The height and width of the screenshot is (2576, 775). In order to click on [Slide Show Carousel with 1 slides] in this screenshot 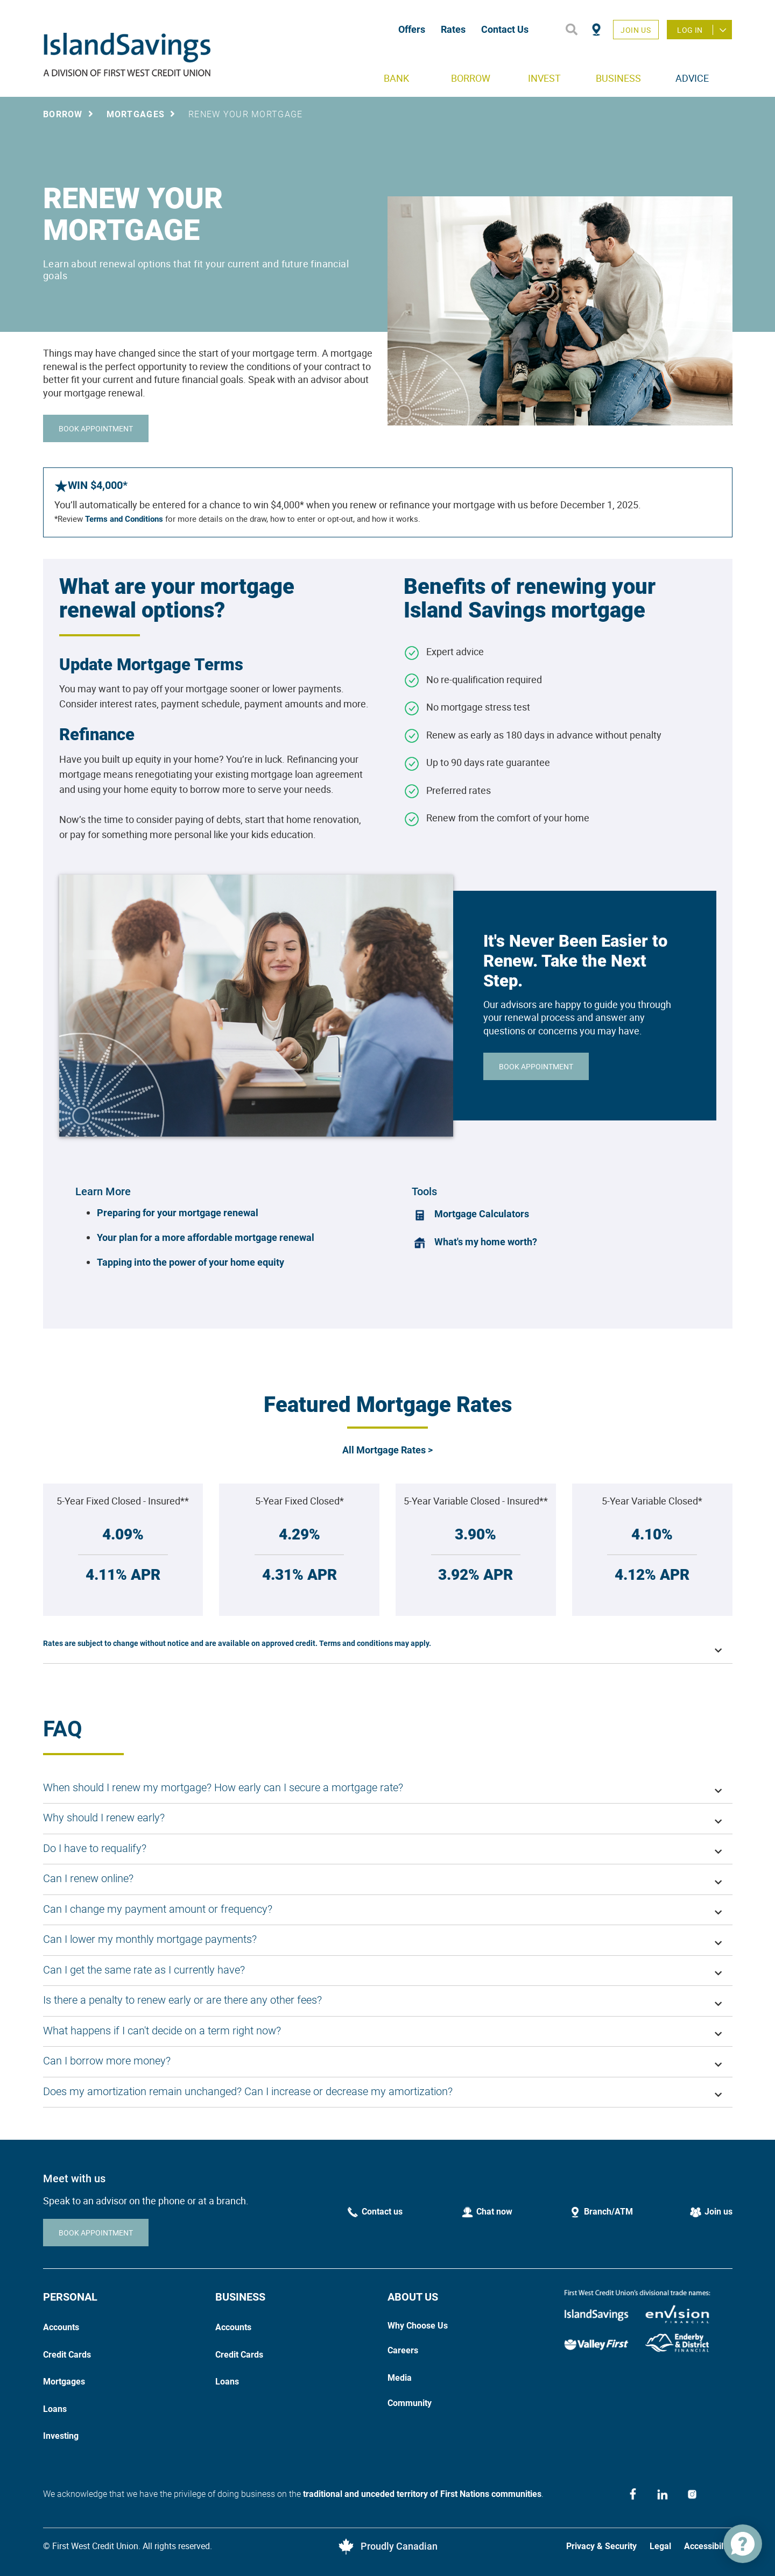, I will do `click(387, 1496)`.